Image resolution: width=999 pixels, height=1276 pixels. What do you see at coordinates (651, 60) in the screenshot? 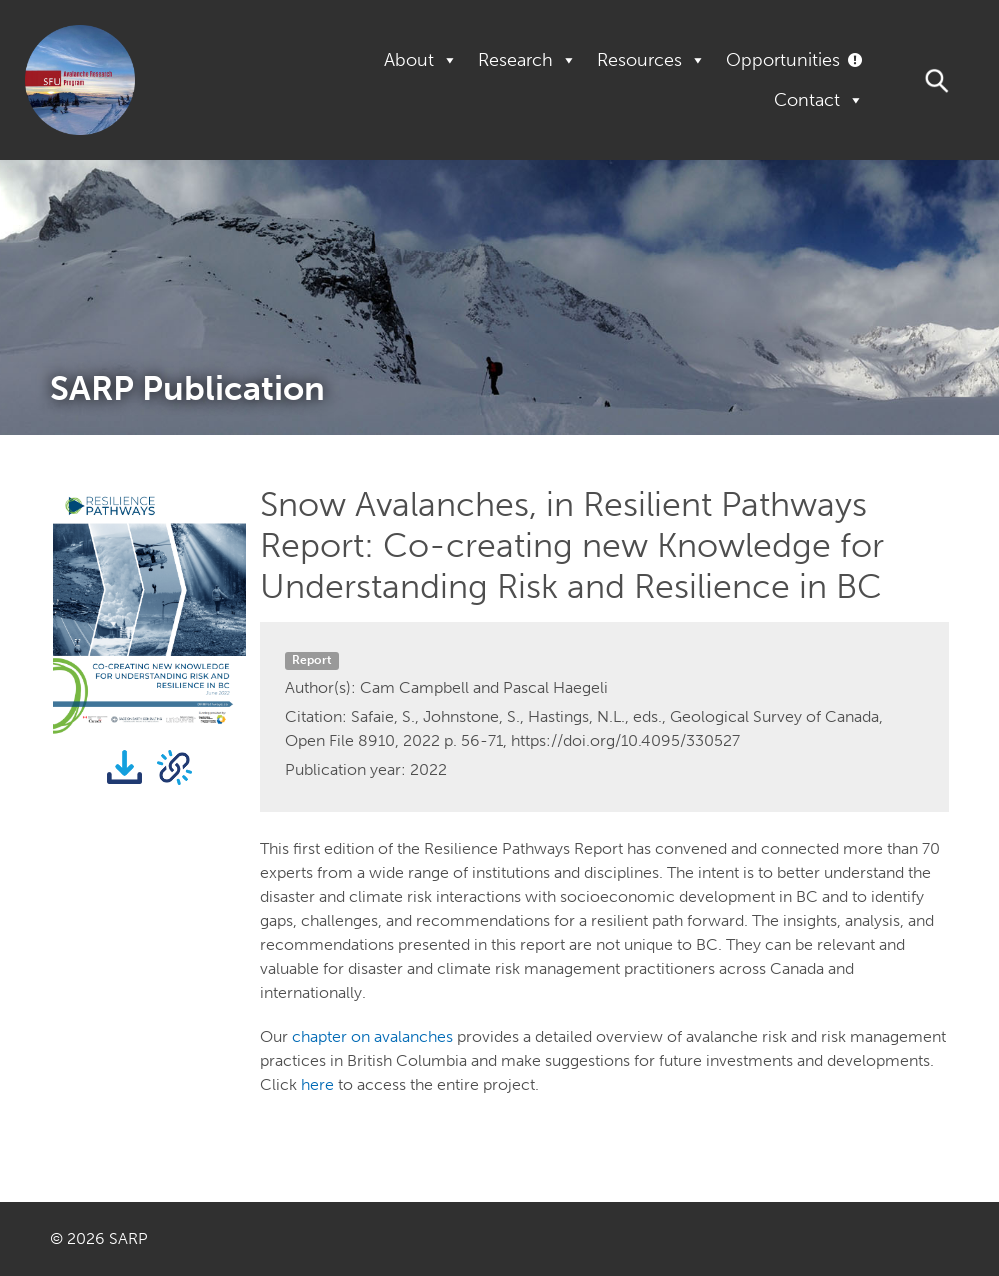
I see `Resources` at bounding box center [651, 60].